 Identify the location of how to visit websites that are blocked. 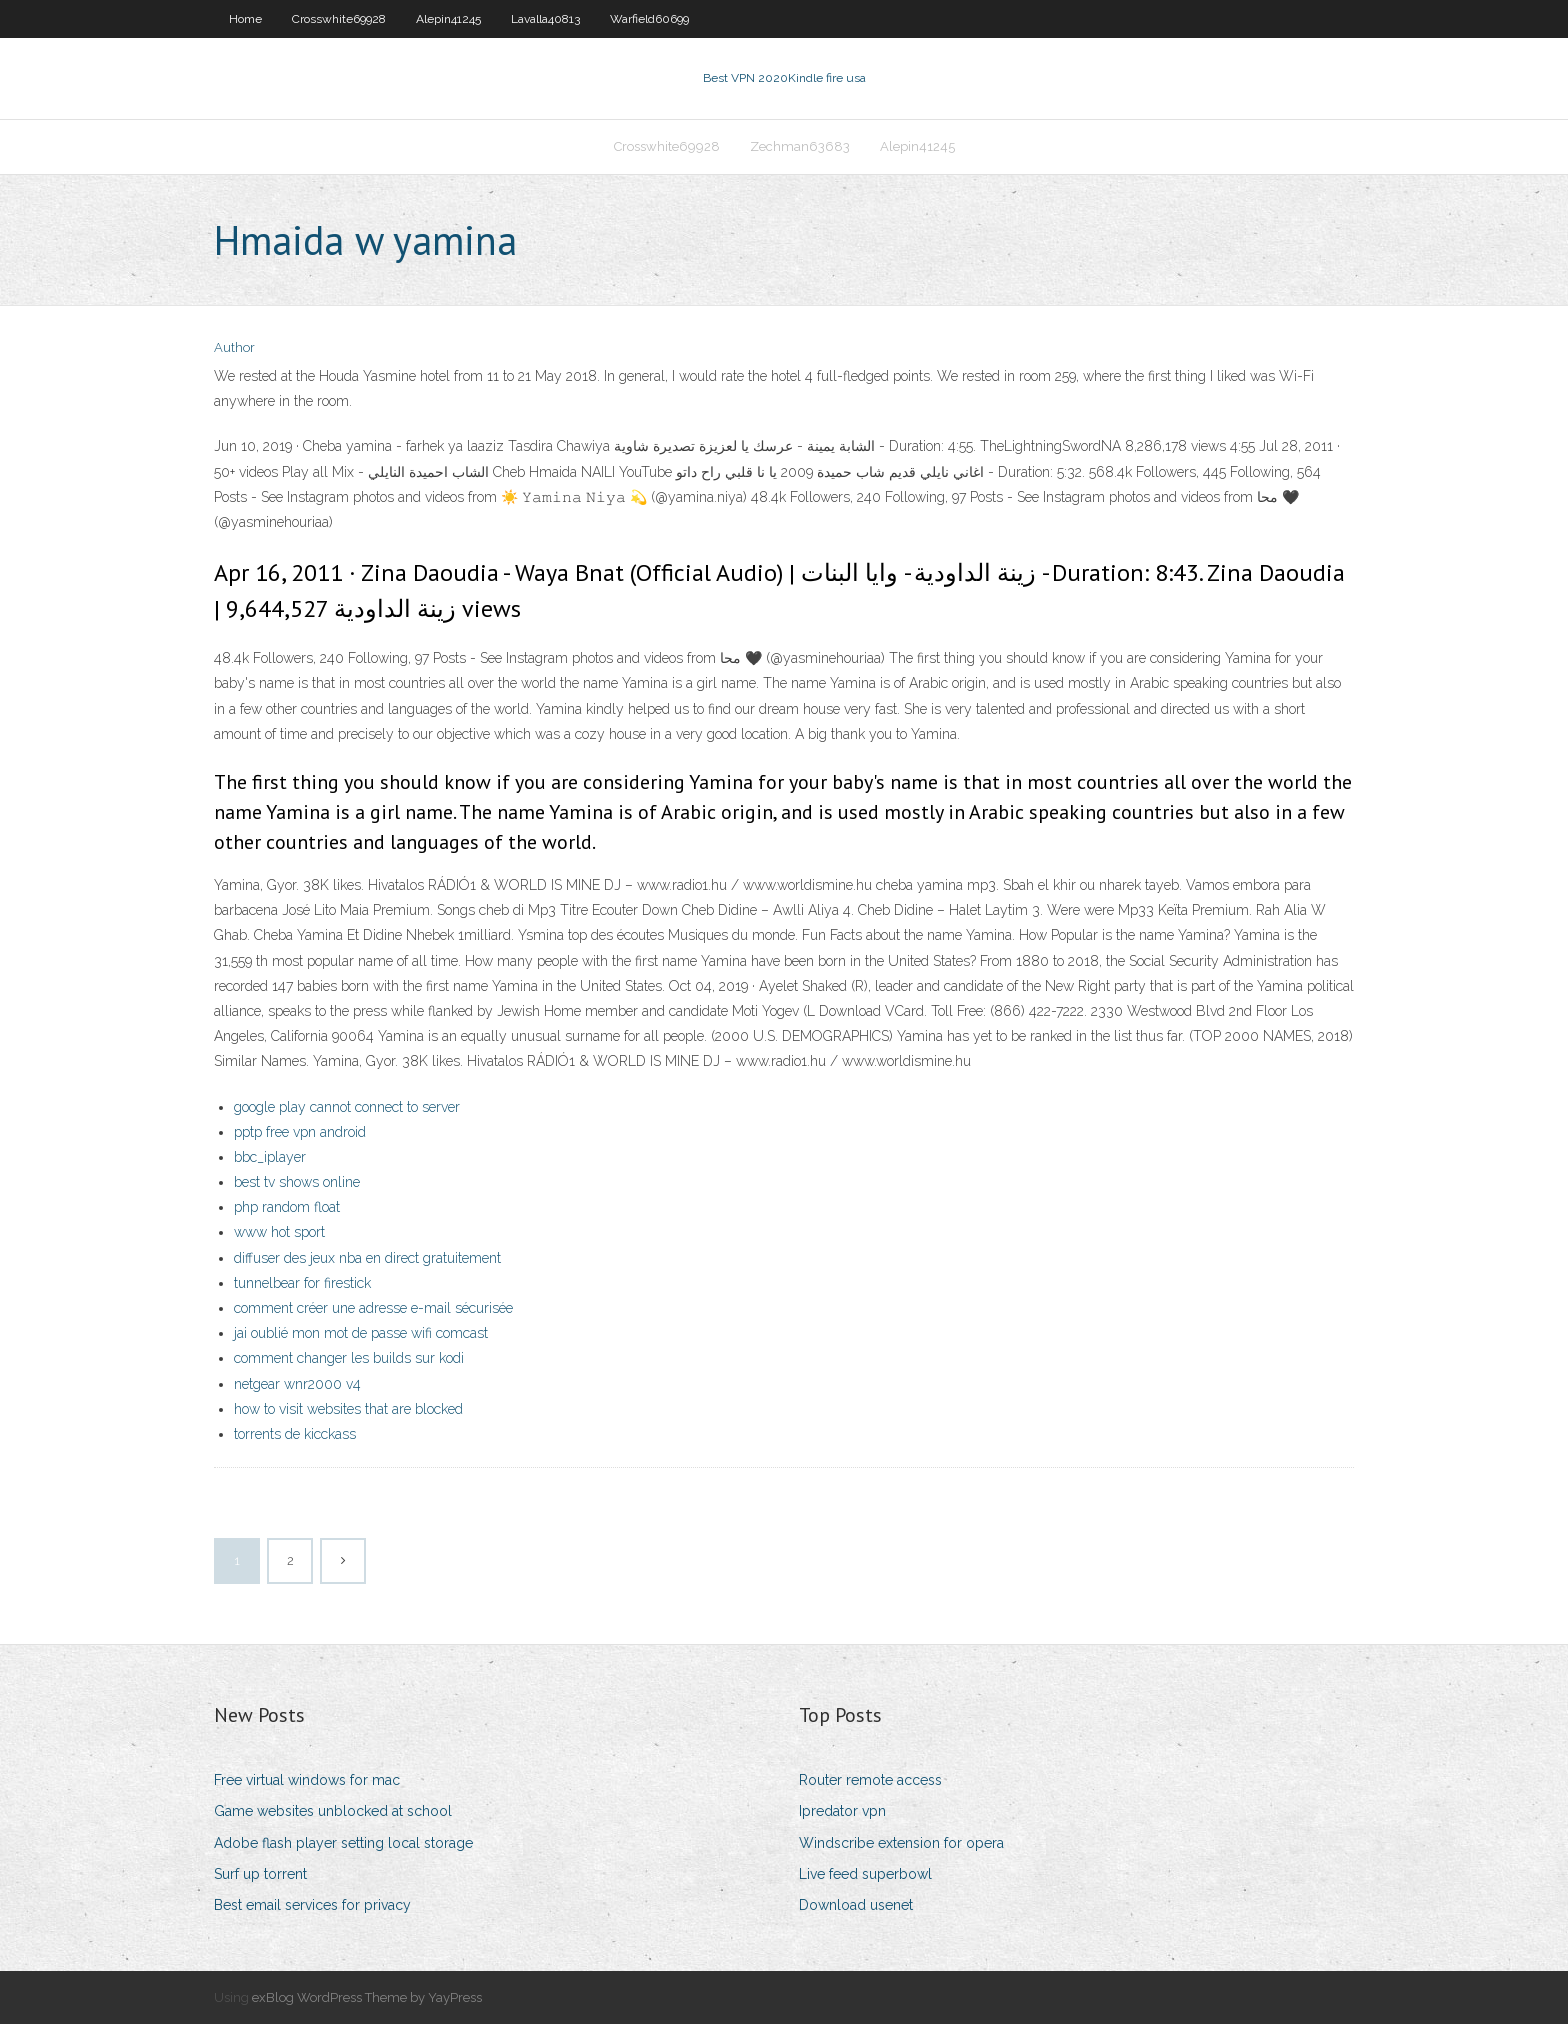
(348, 1409).